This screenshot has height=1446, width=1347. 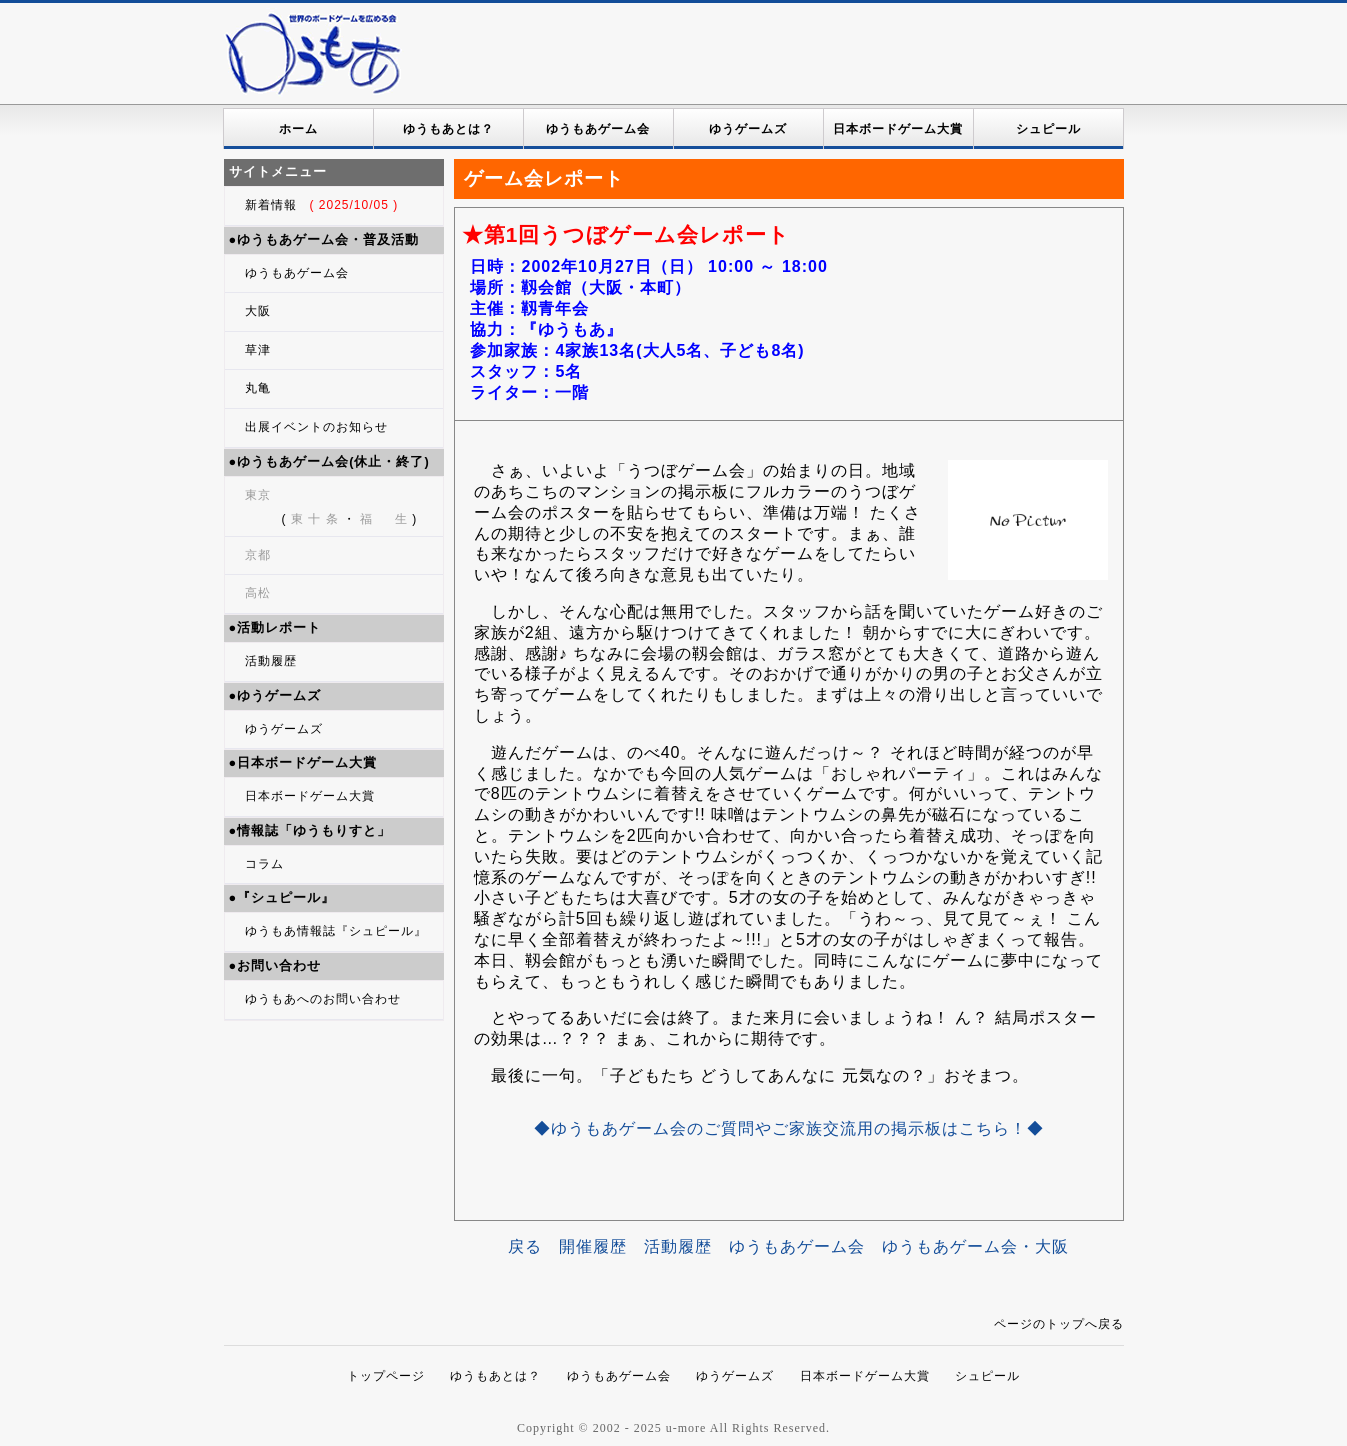 What do you see at coordinates (748, 129) in the screenshot?
I see `ゆうゲームズ` at bounding box center [748, 129].